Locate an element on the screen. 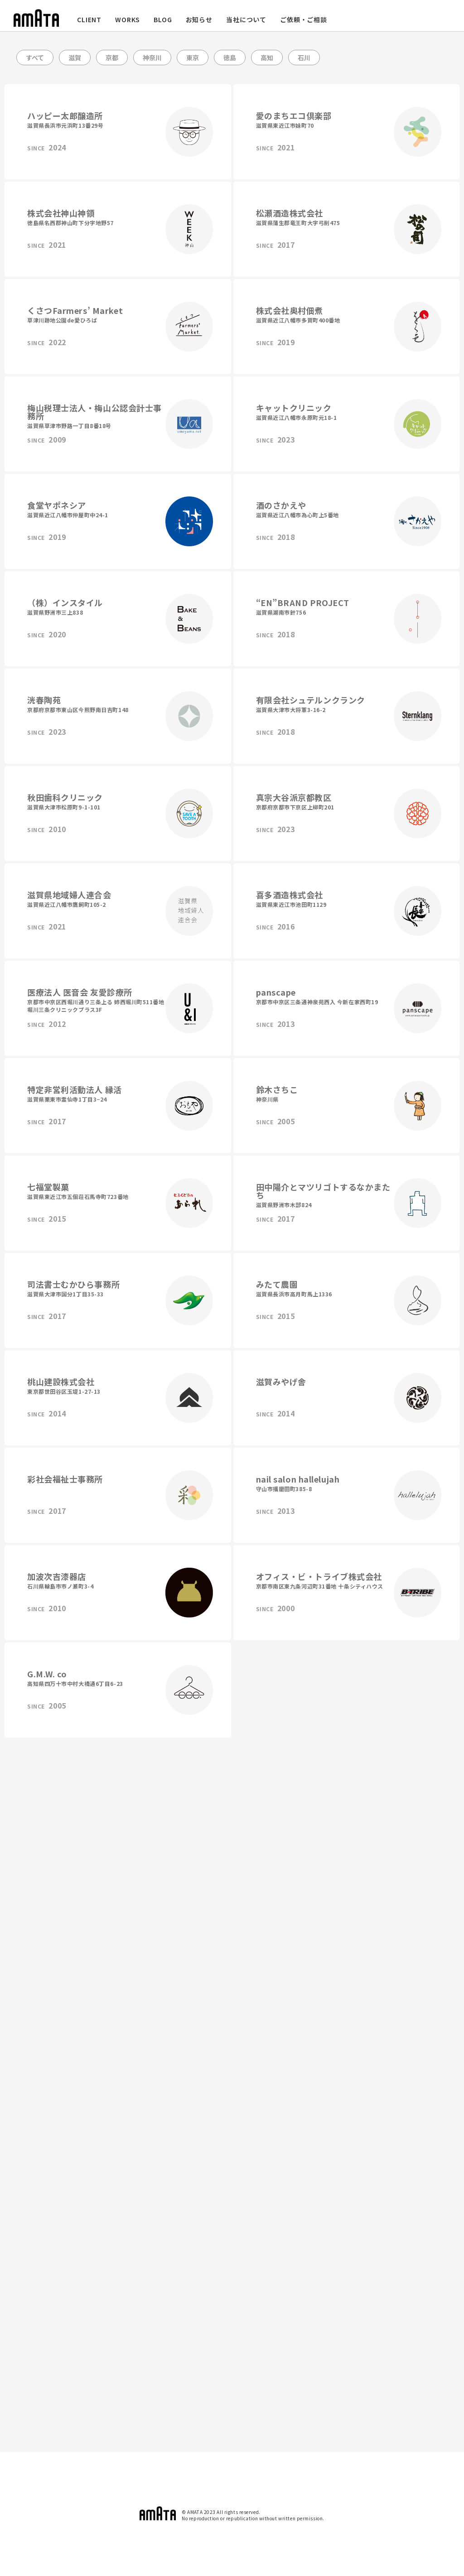  CLIENT is located at coordinates (89, 19).